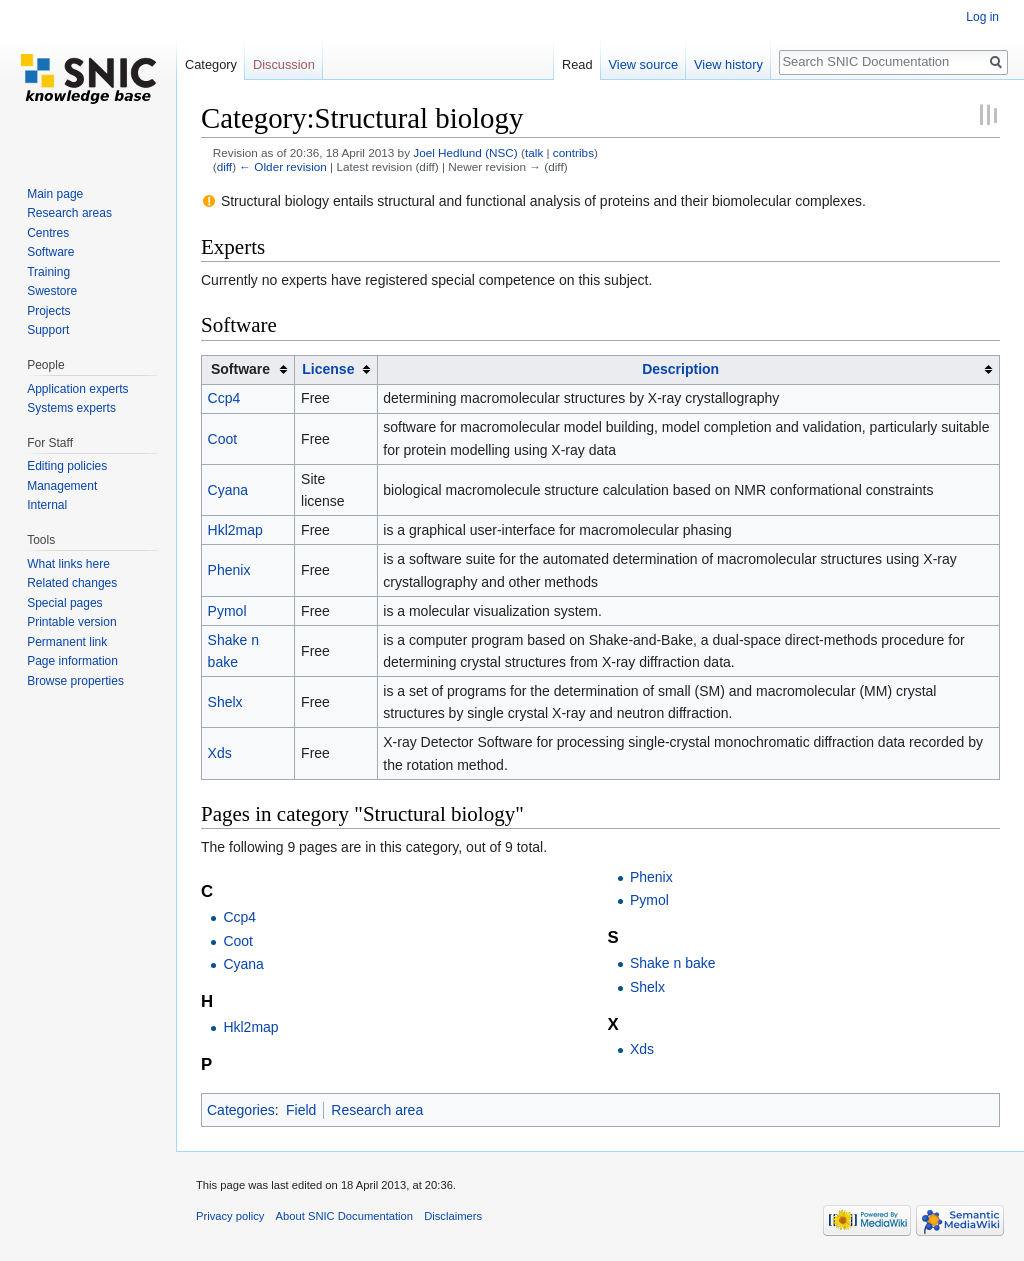  I want to click on Disclaimers, so click(453, 1216).